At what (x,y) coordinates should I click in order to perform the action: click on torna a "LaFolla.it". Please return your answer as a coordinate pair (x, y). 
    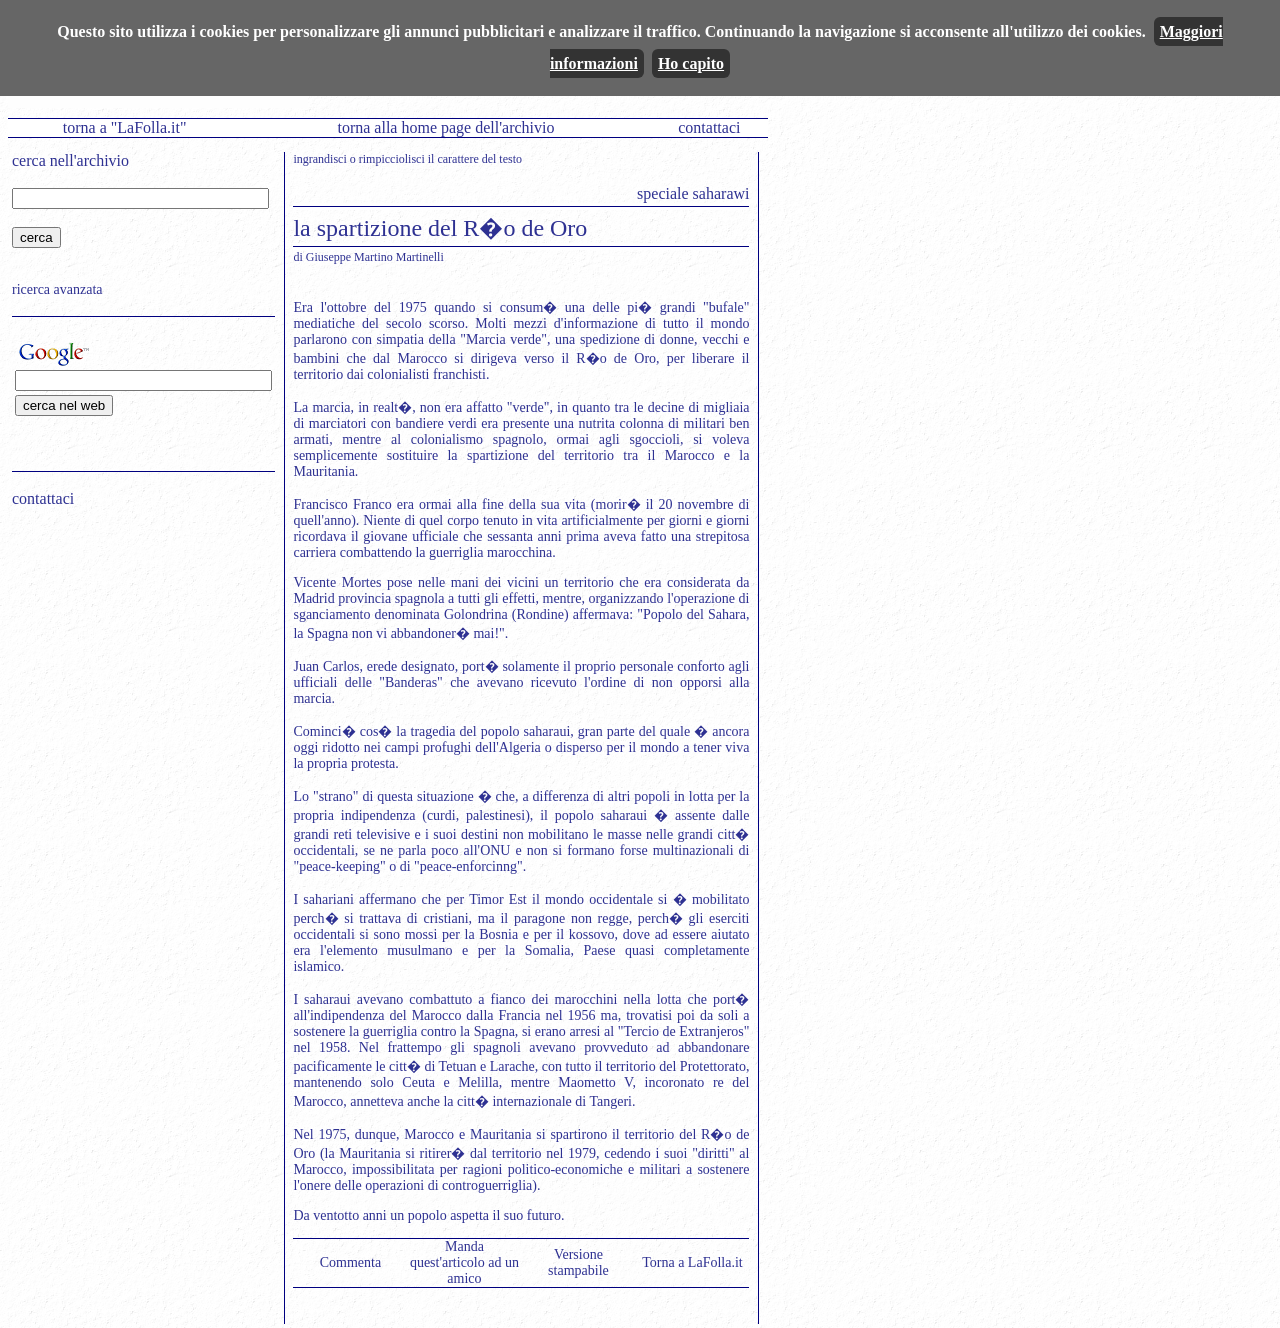
    Looking at the image, I should click on (125, 127).